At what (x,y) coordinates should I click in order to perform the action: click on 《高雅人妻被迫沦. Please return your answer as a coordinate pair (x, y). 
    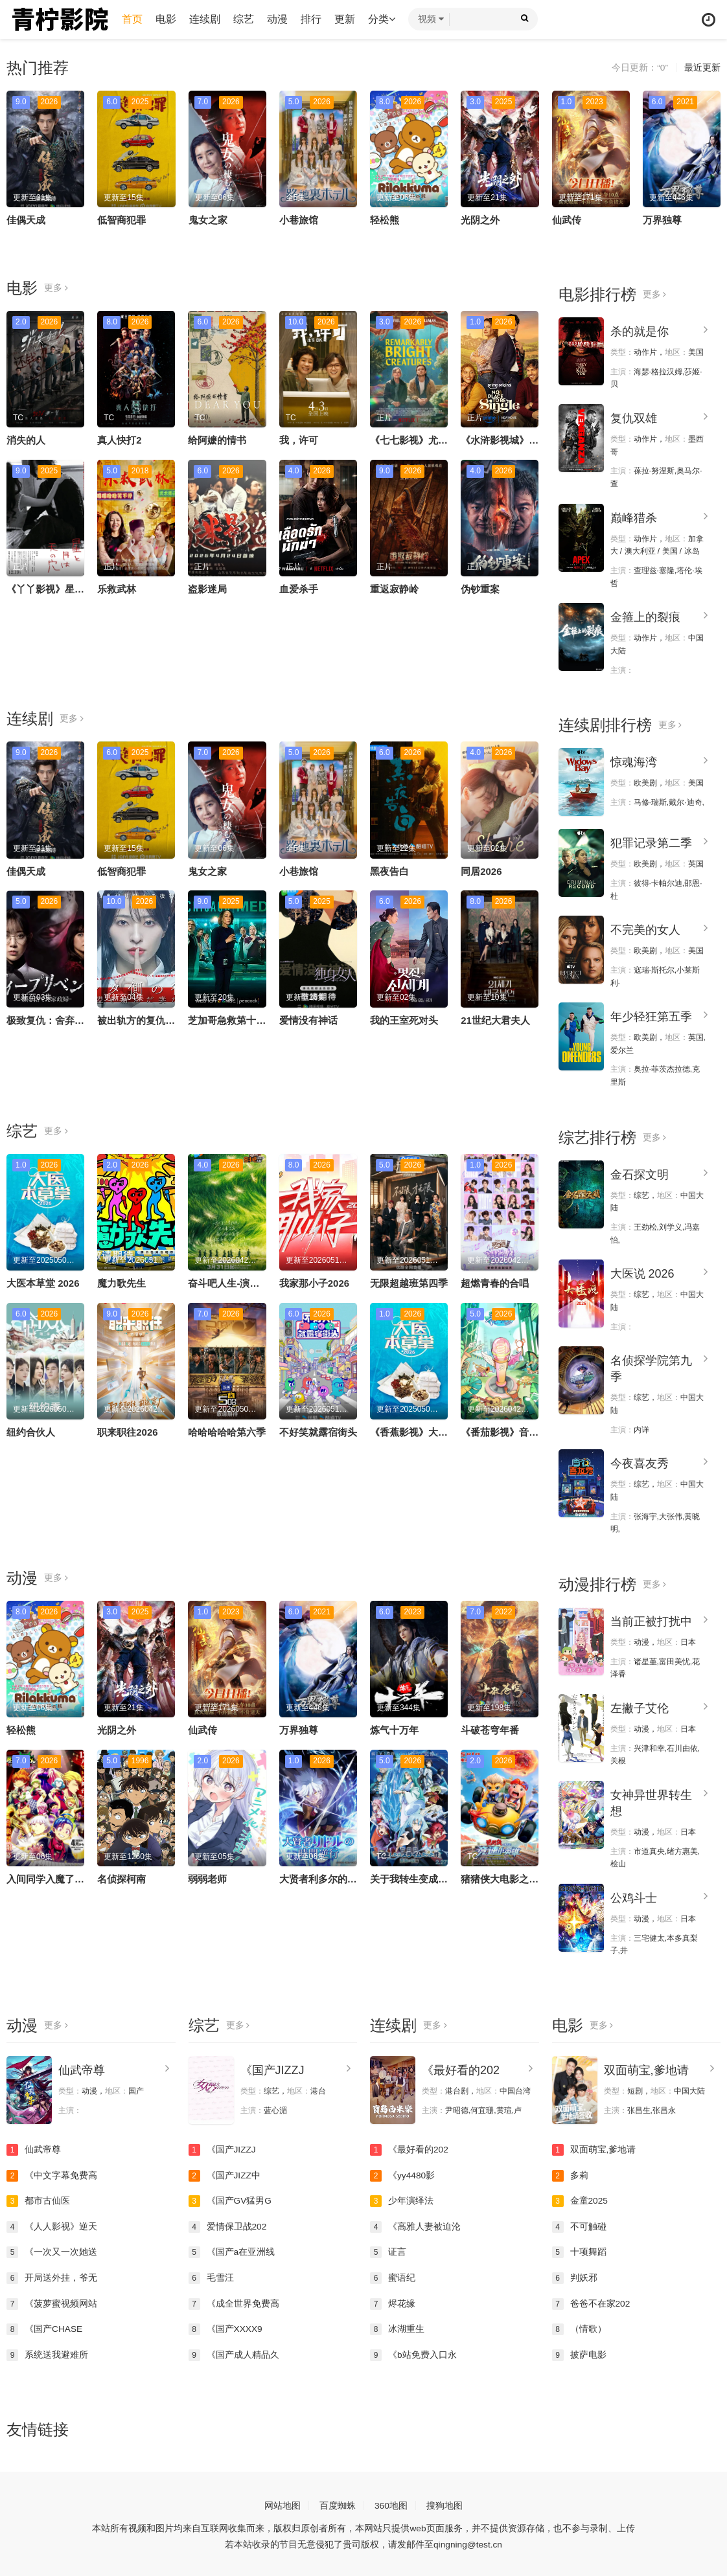
    Looking at the image, I should click on (415, 2224).